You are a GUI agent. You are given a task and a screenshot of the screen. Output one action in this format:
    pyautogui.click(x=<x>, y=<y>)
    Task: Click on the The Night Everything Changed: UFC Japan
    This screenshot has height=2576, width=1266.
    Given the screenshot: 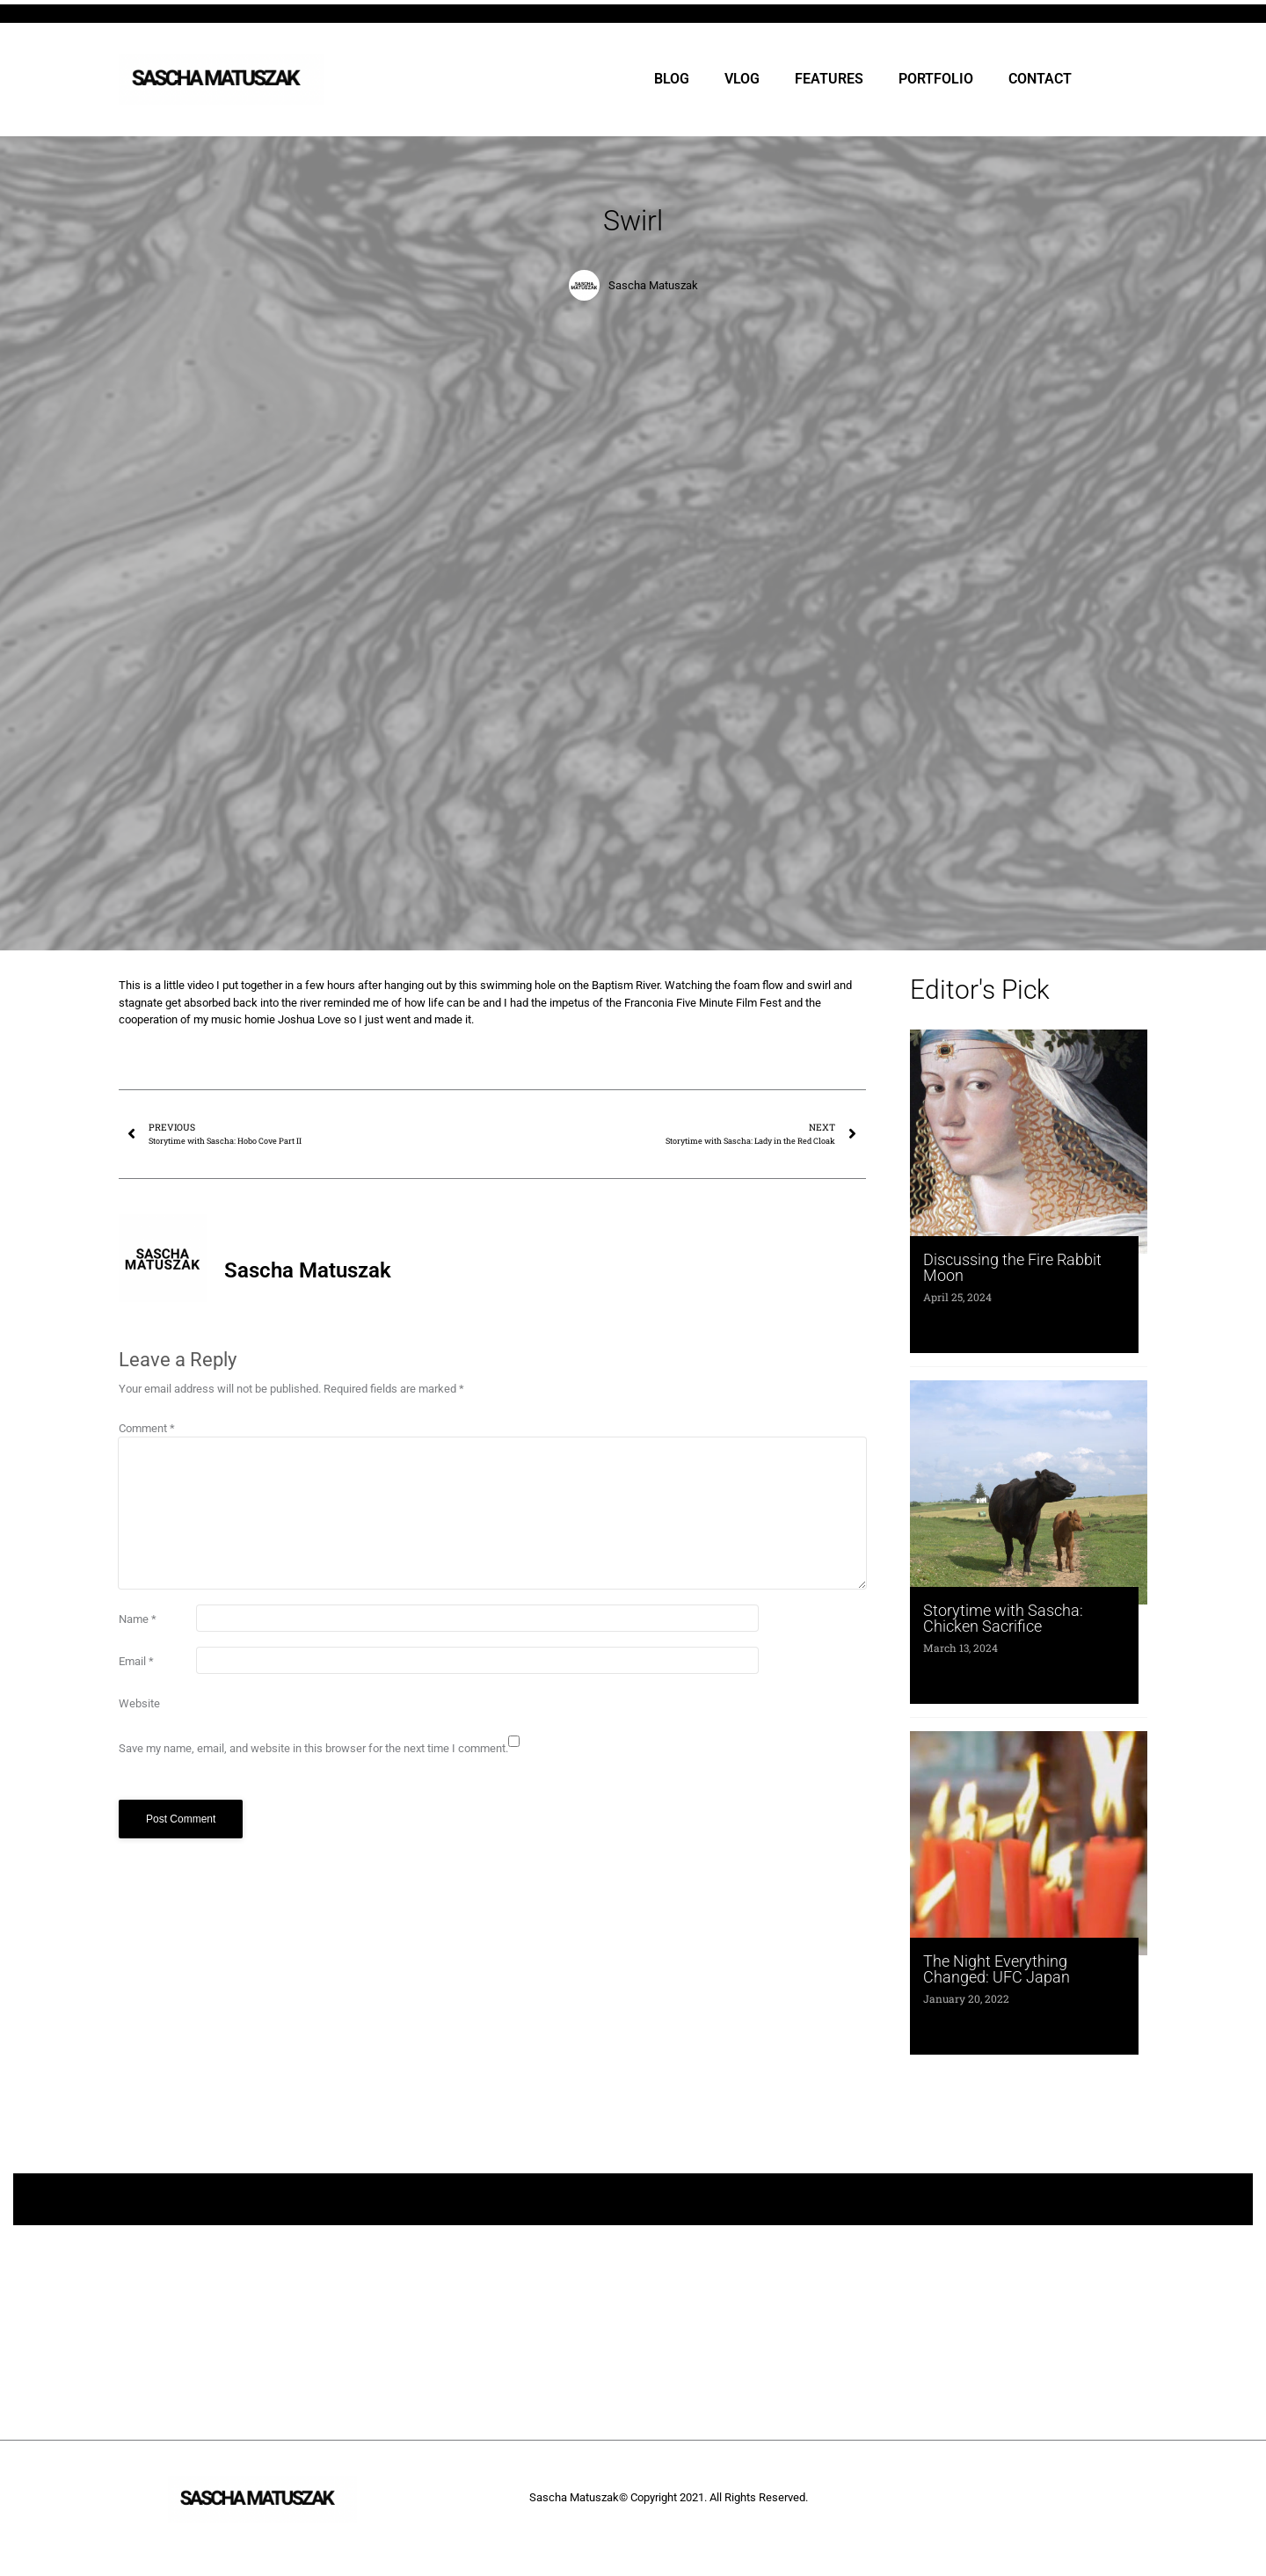 What is the action you would take?
    pyautogui.click(x=996, y=1969)
    